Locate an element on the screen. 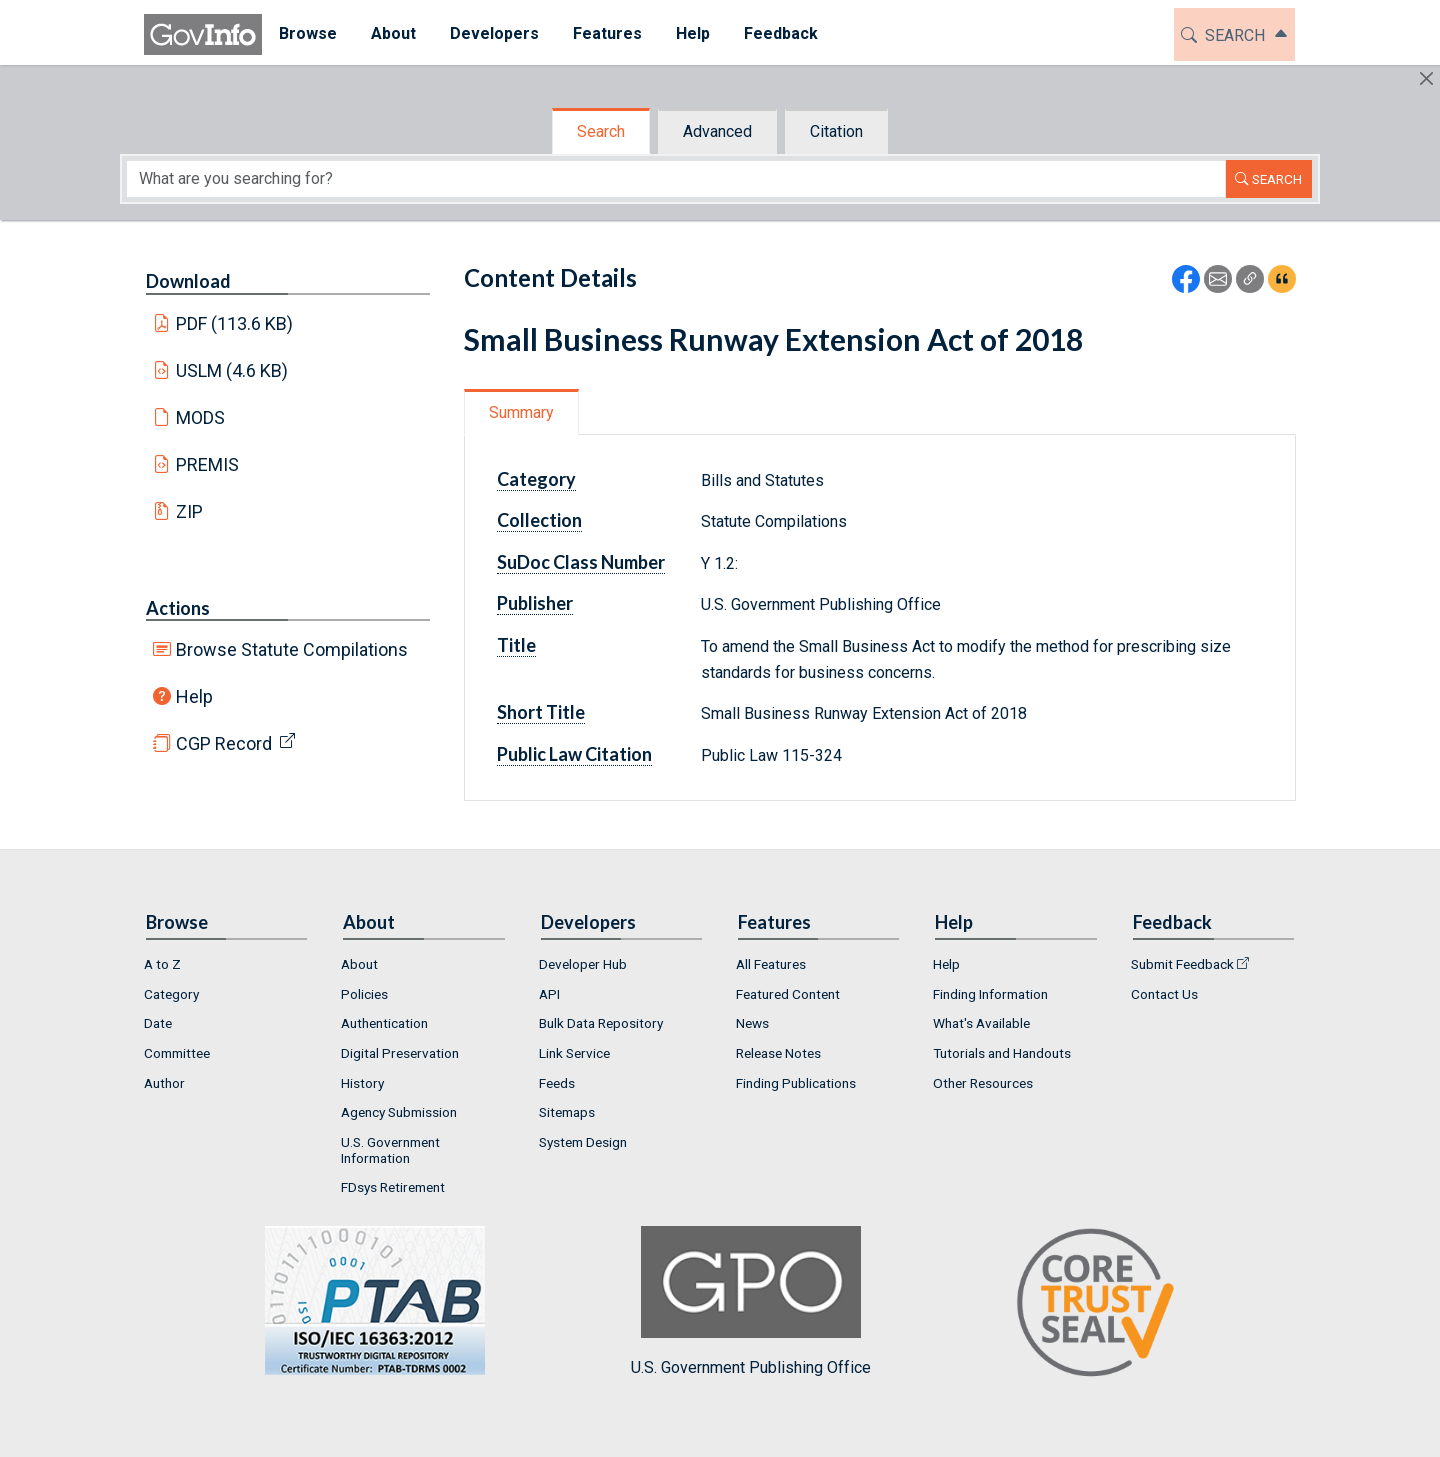  FDsys Retirement is located at coordinates (393, 1187).